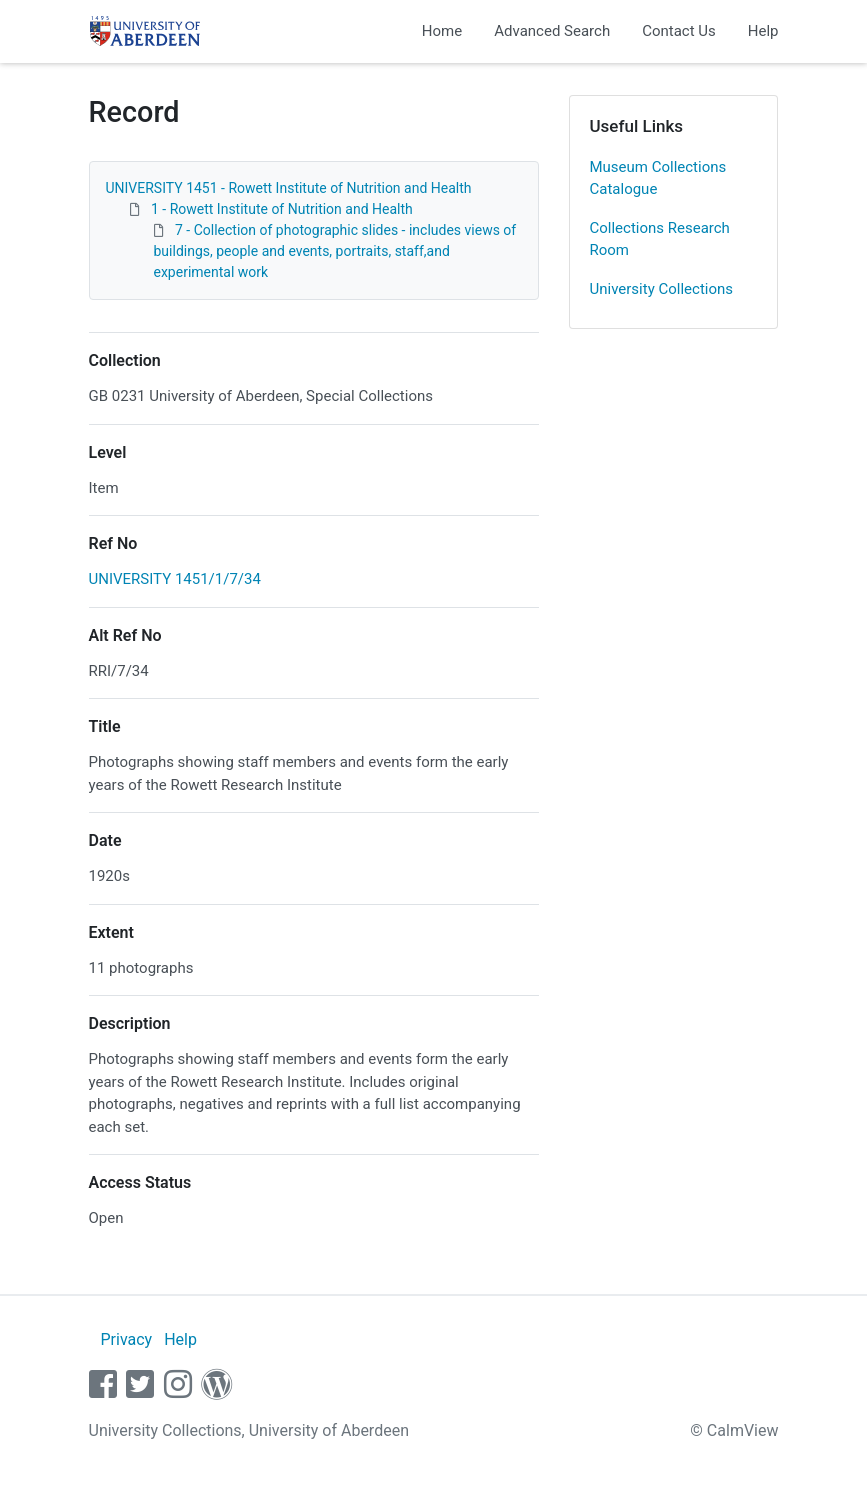 Image resolution: width=867 pixels, height=1491 pixels. I want to click on Home, so click(442, 31).